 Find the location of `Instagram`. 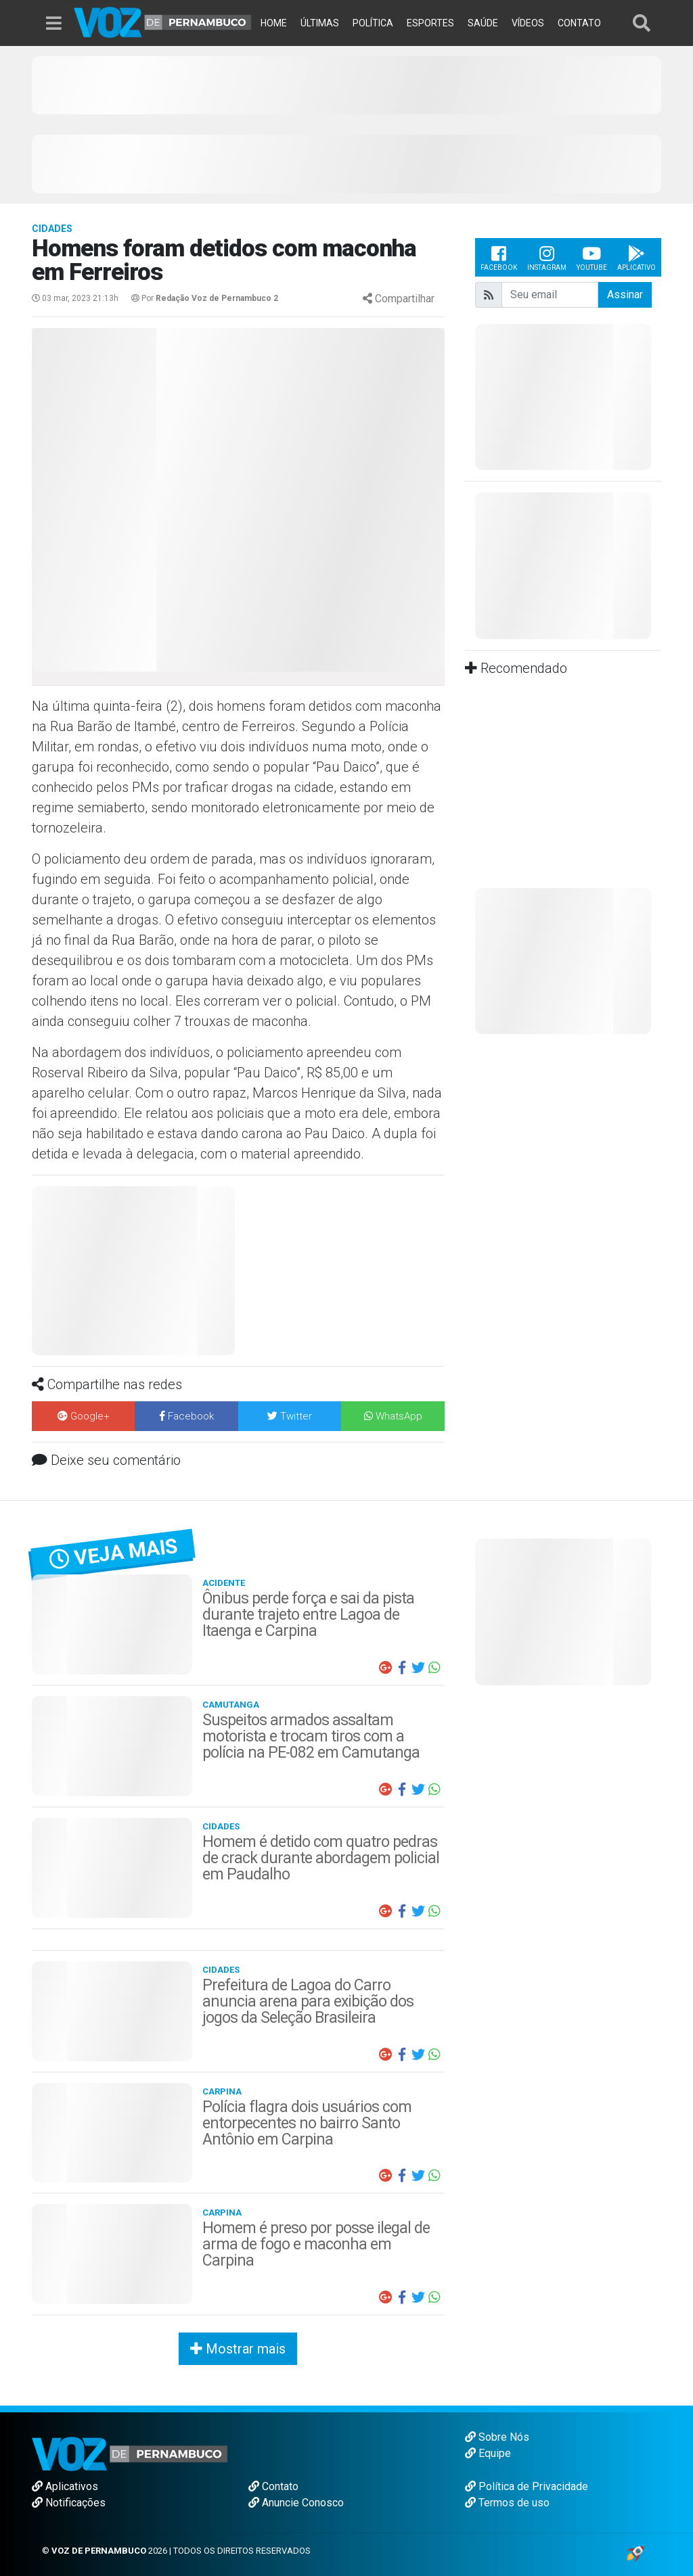

Instagram is located at coordinates (546, 257).